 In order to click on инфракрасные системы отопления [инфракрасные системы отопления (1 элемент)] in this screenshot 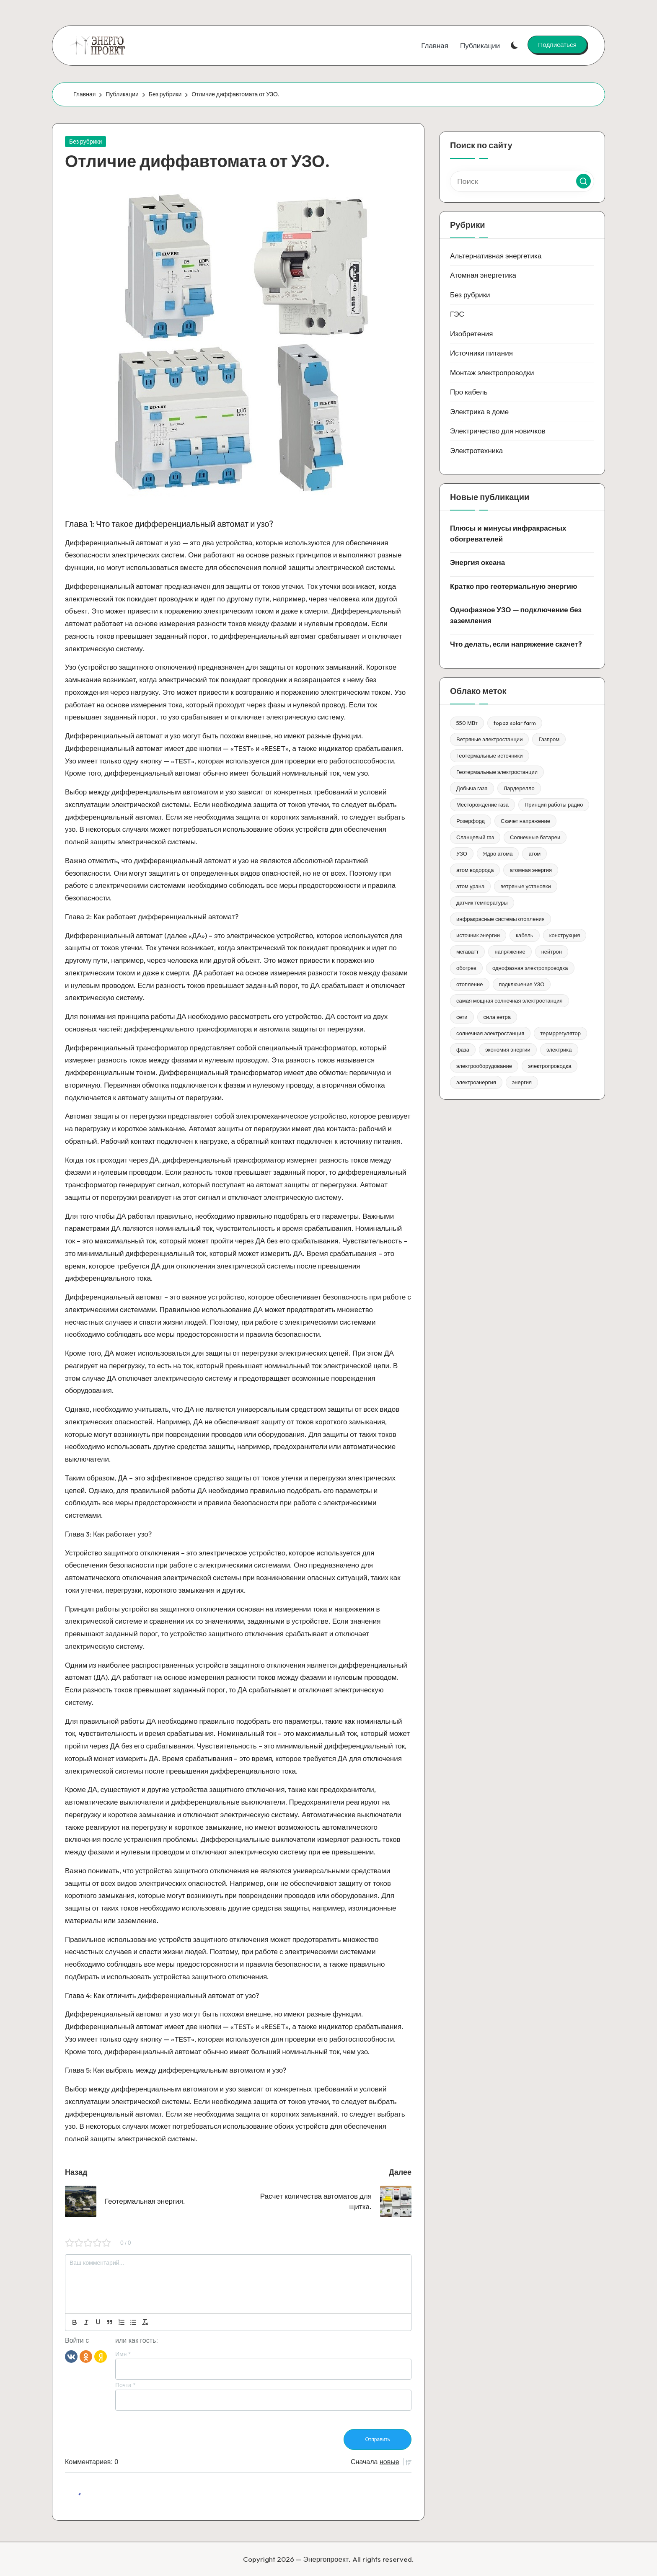, I will do `click(500, 918)`.